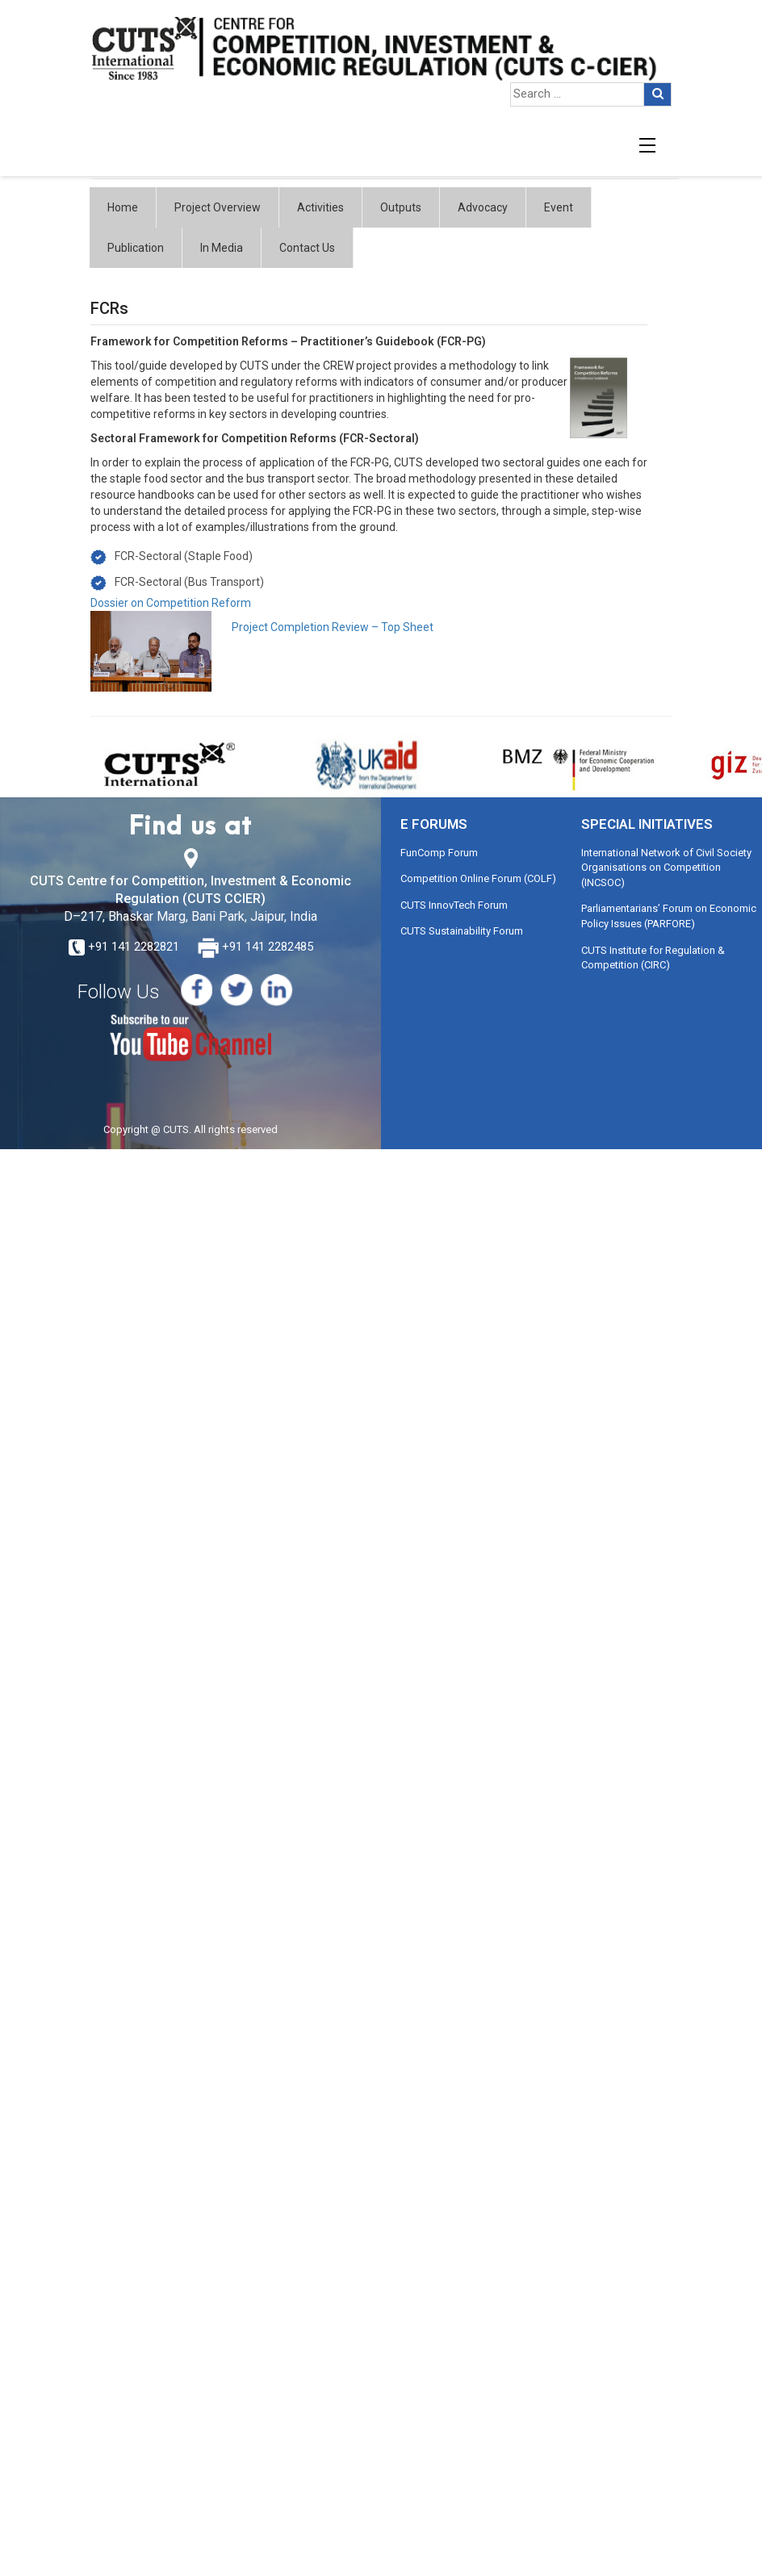 This screenshot has width=762, height=2576. Describe the element at coordinates (217, 207) in the screenshot. I see `Project Overview` at that location.